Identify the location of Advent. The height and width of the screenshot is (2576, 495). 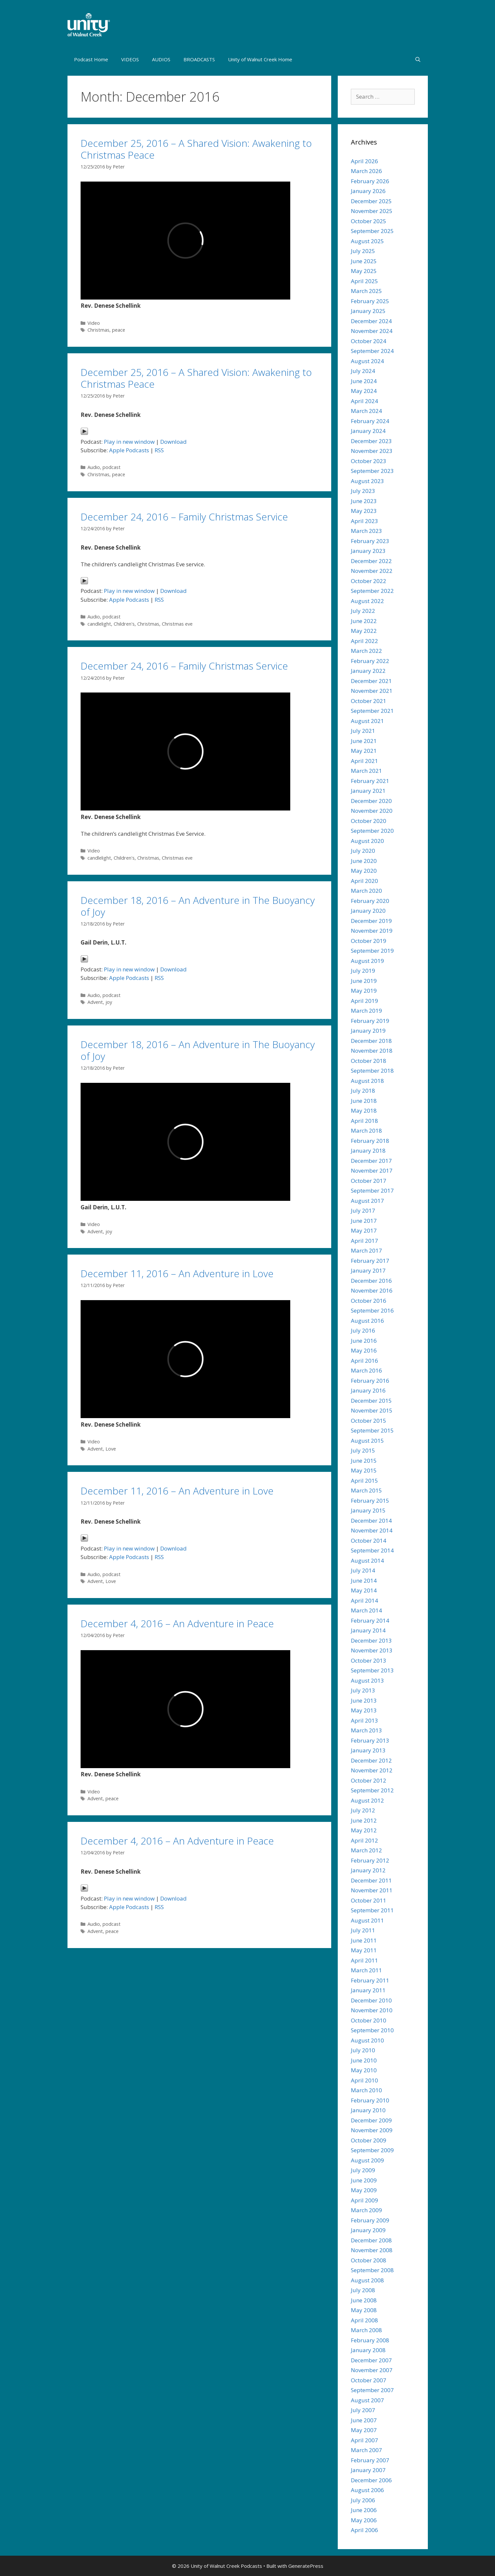
(95, 1002).